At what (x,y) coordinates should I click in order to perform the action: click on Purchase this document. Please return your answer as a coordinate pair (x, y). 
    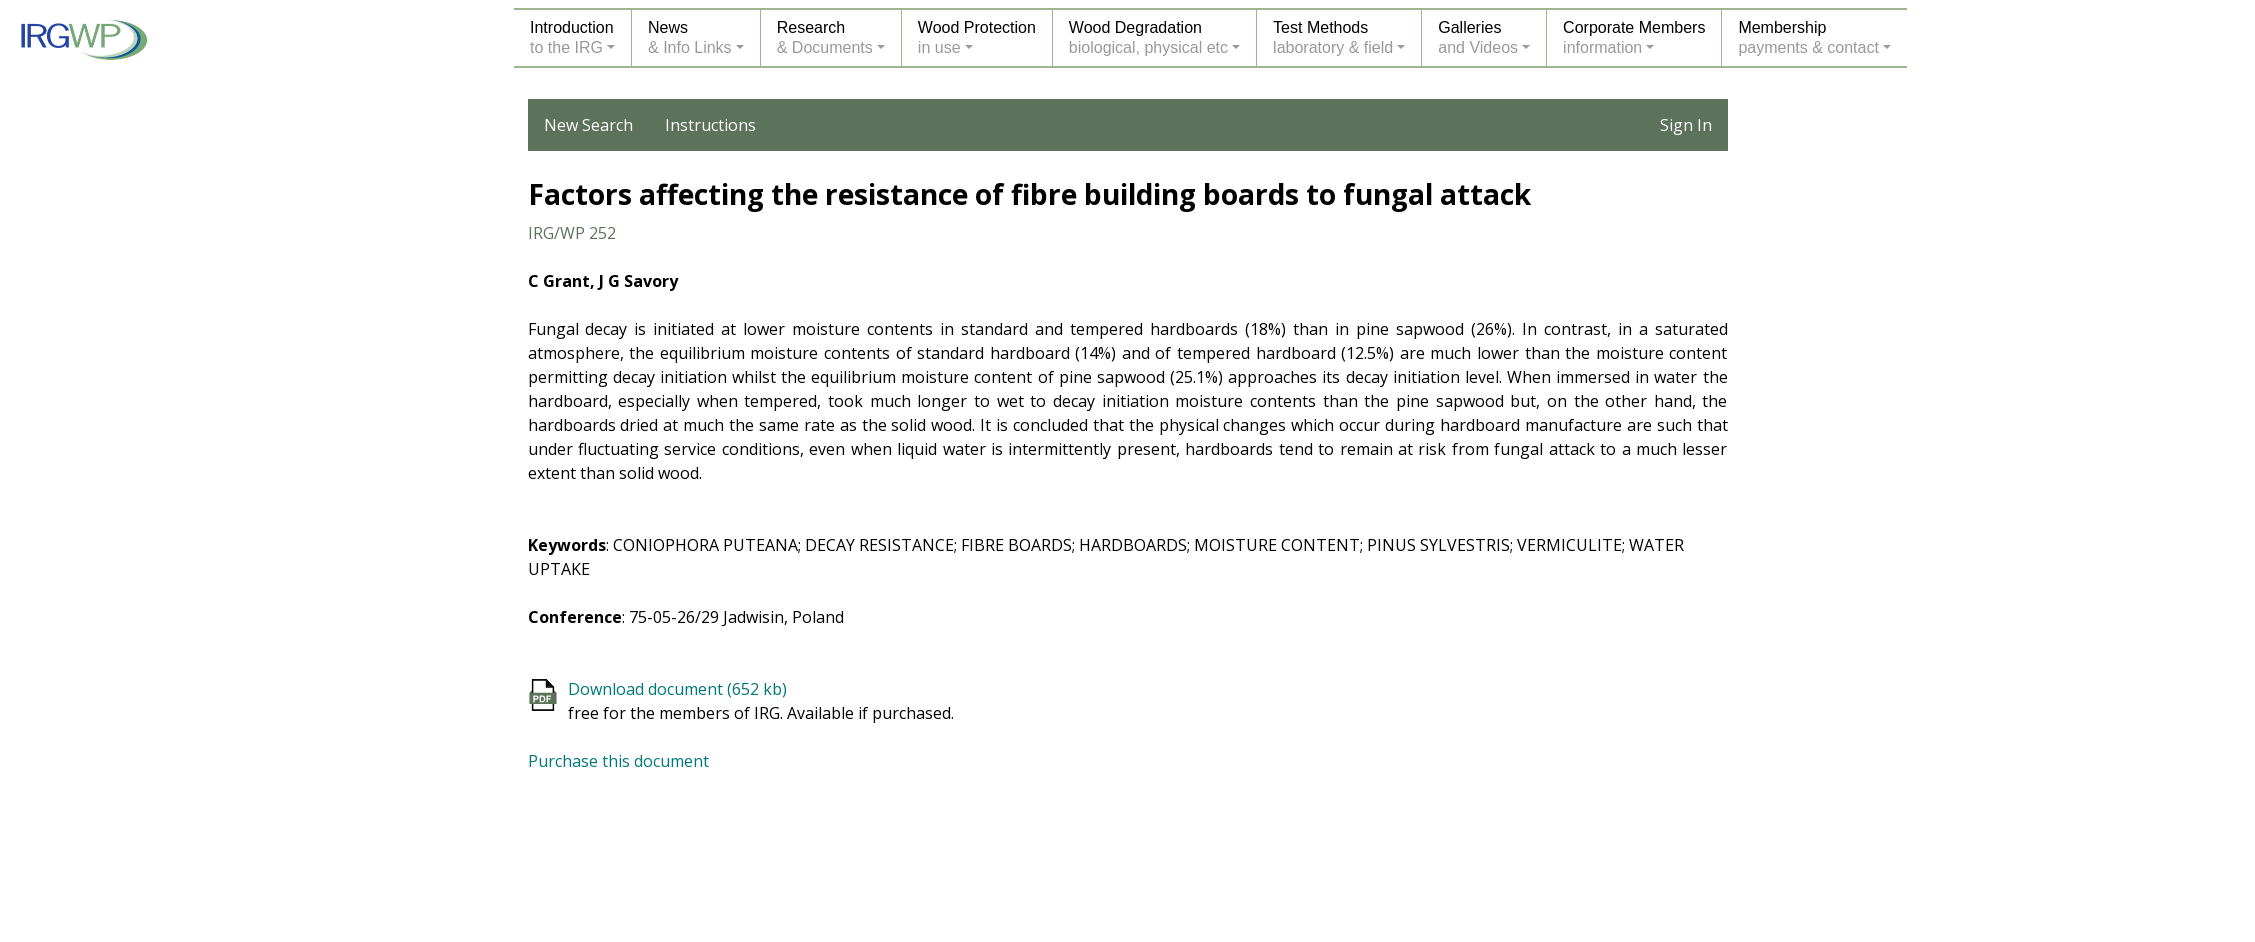
    Looking at the image, I should click on (618, 761).